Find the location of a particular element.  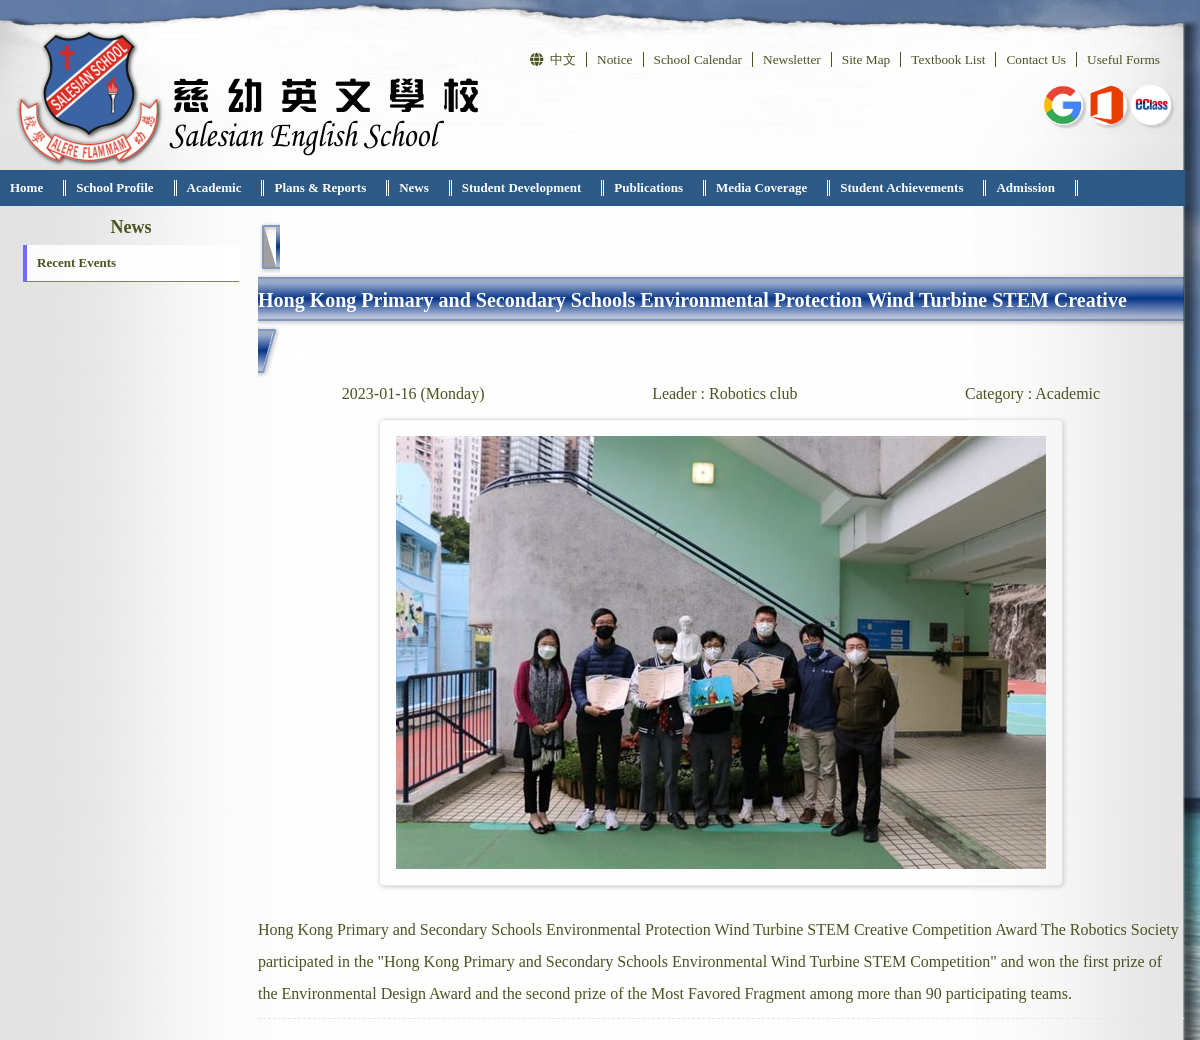

Newsletter is located at coordinates (792, 59).